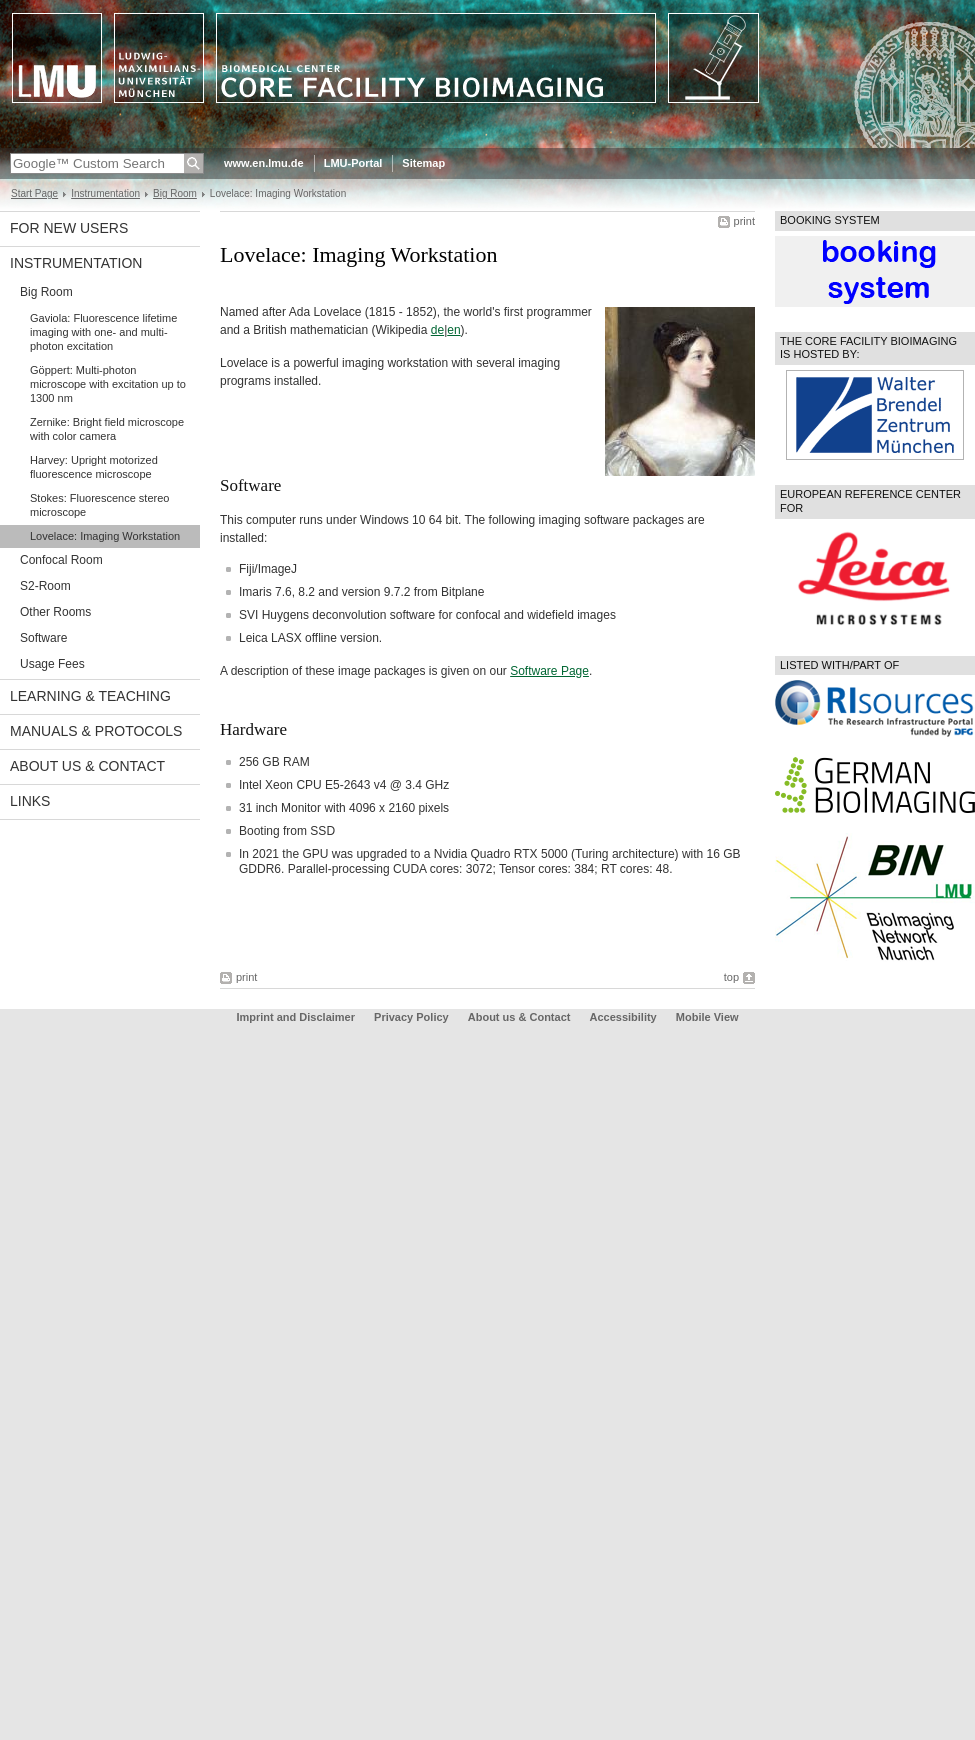 This screenshot has height=1740, width=975. Describe the element at coordinates (103, 332) in the screenshot. I see `Gaviola: Fluorescence lifetime imaging with one- and multi-photon excitation` at that location.